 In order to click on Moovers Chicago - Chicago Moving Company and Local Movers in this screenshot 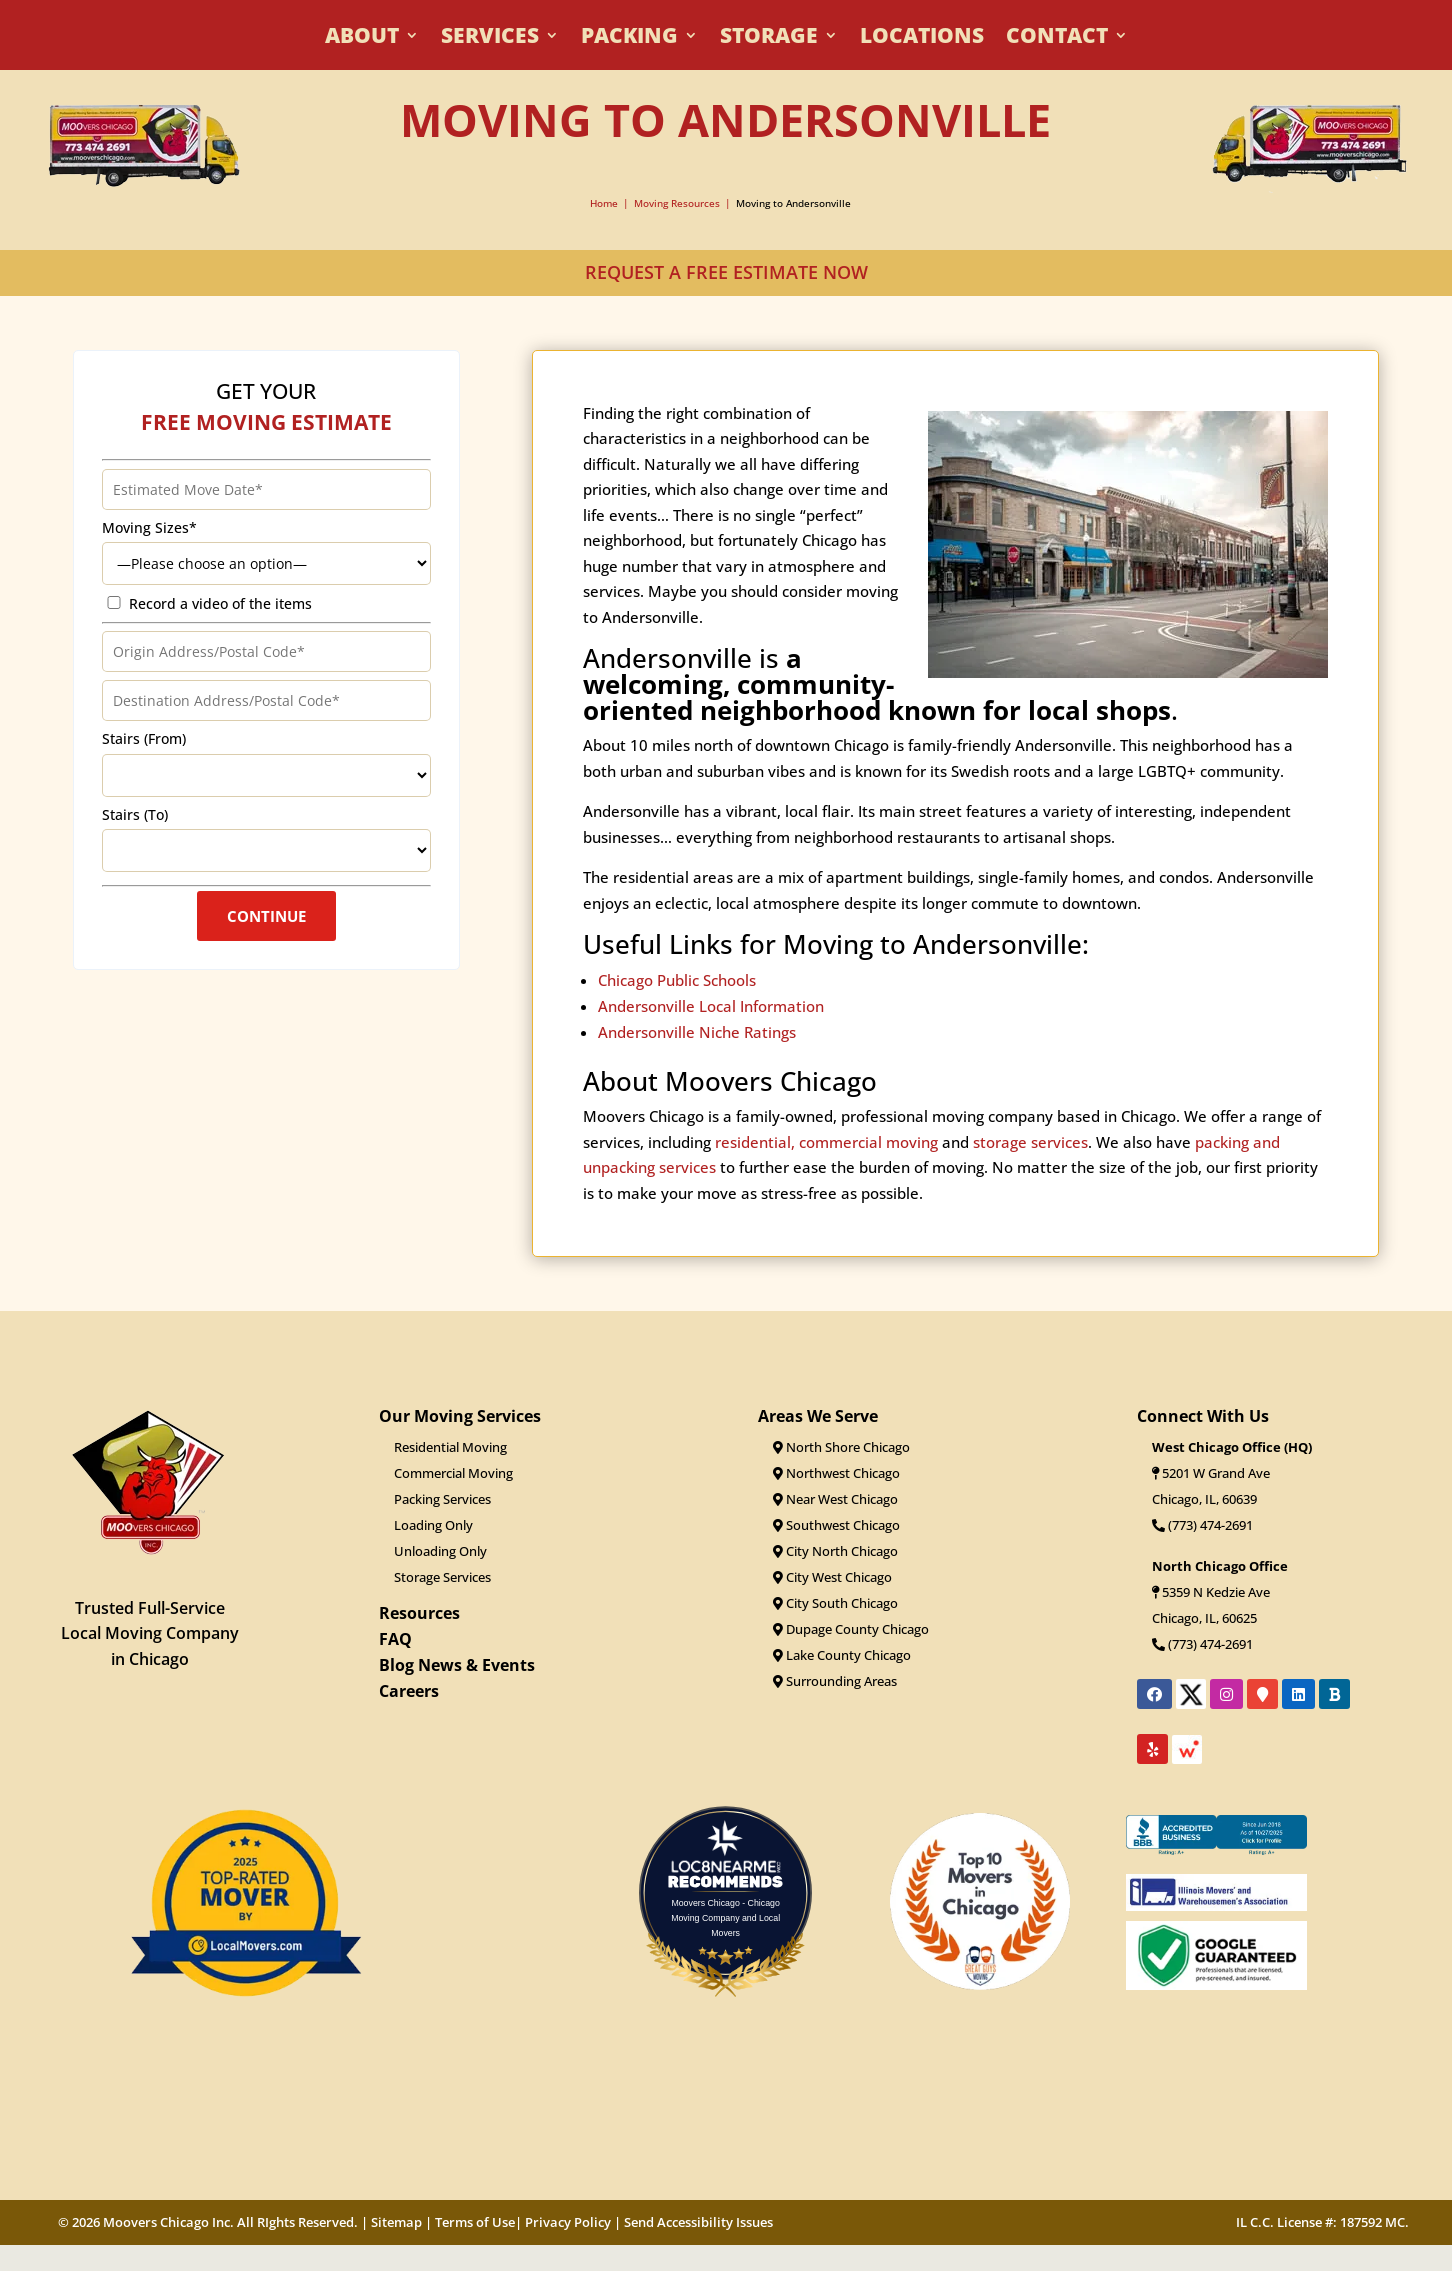, I will do `click(725, 1918)`.